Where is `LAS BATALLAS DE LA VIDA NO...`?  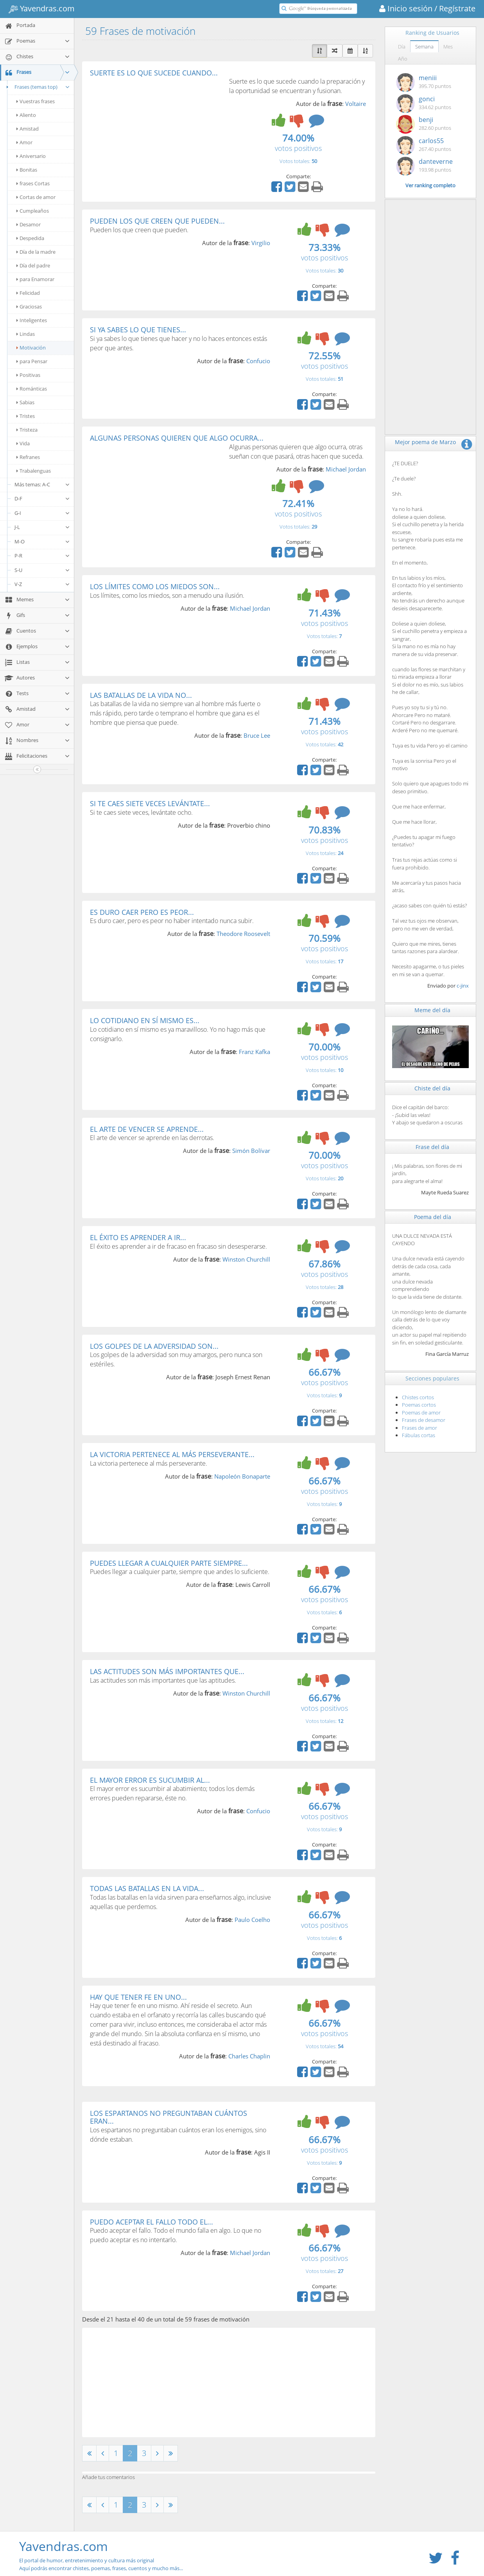
LAS BATALLAS DE LA VIDA NO... is located at coordinates (141, 695).